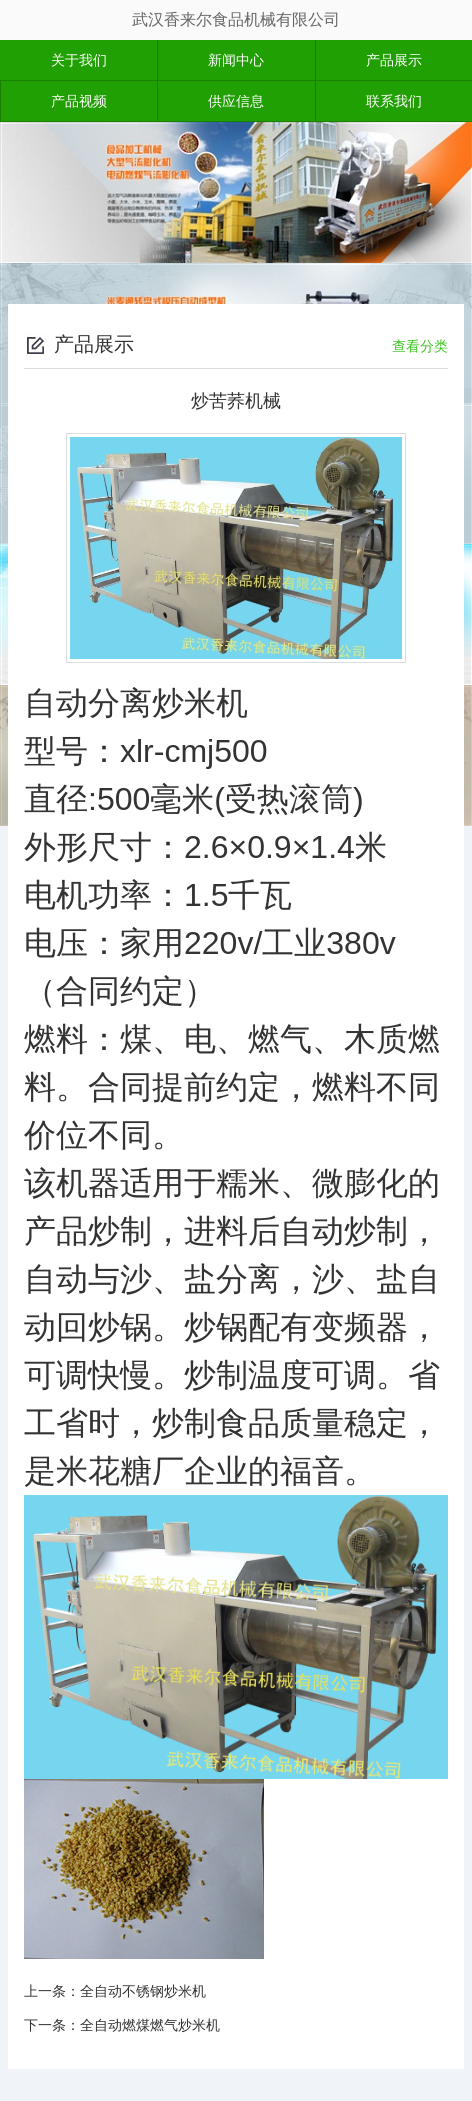  What do you see at coordinates (150, 2025) in the screenshot?
I see `全自动燃煤燃气炒米机` at bounding box center [150, 2025].